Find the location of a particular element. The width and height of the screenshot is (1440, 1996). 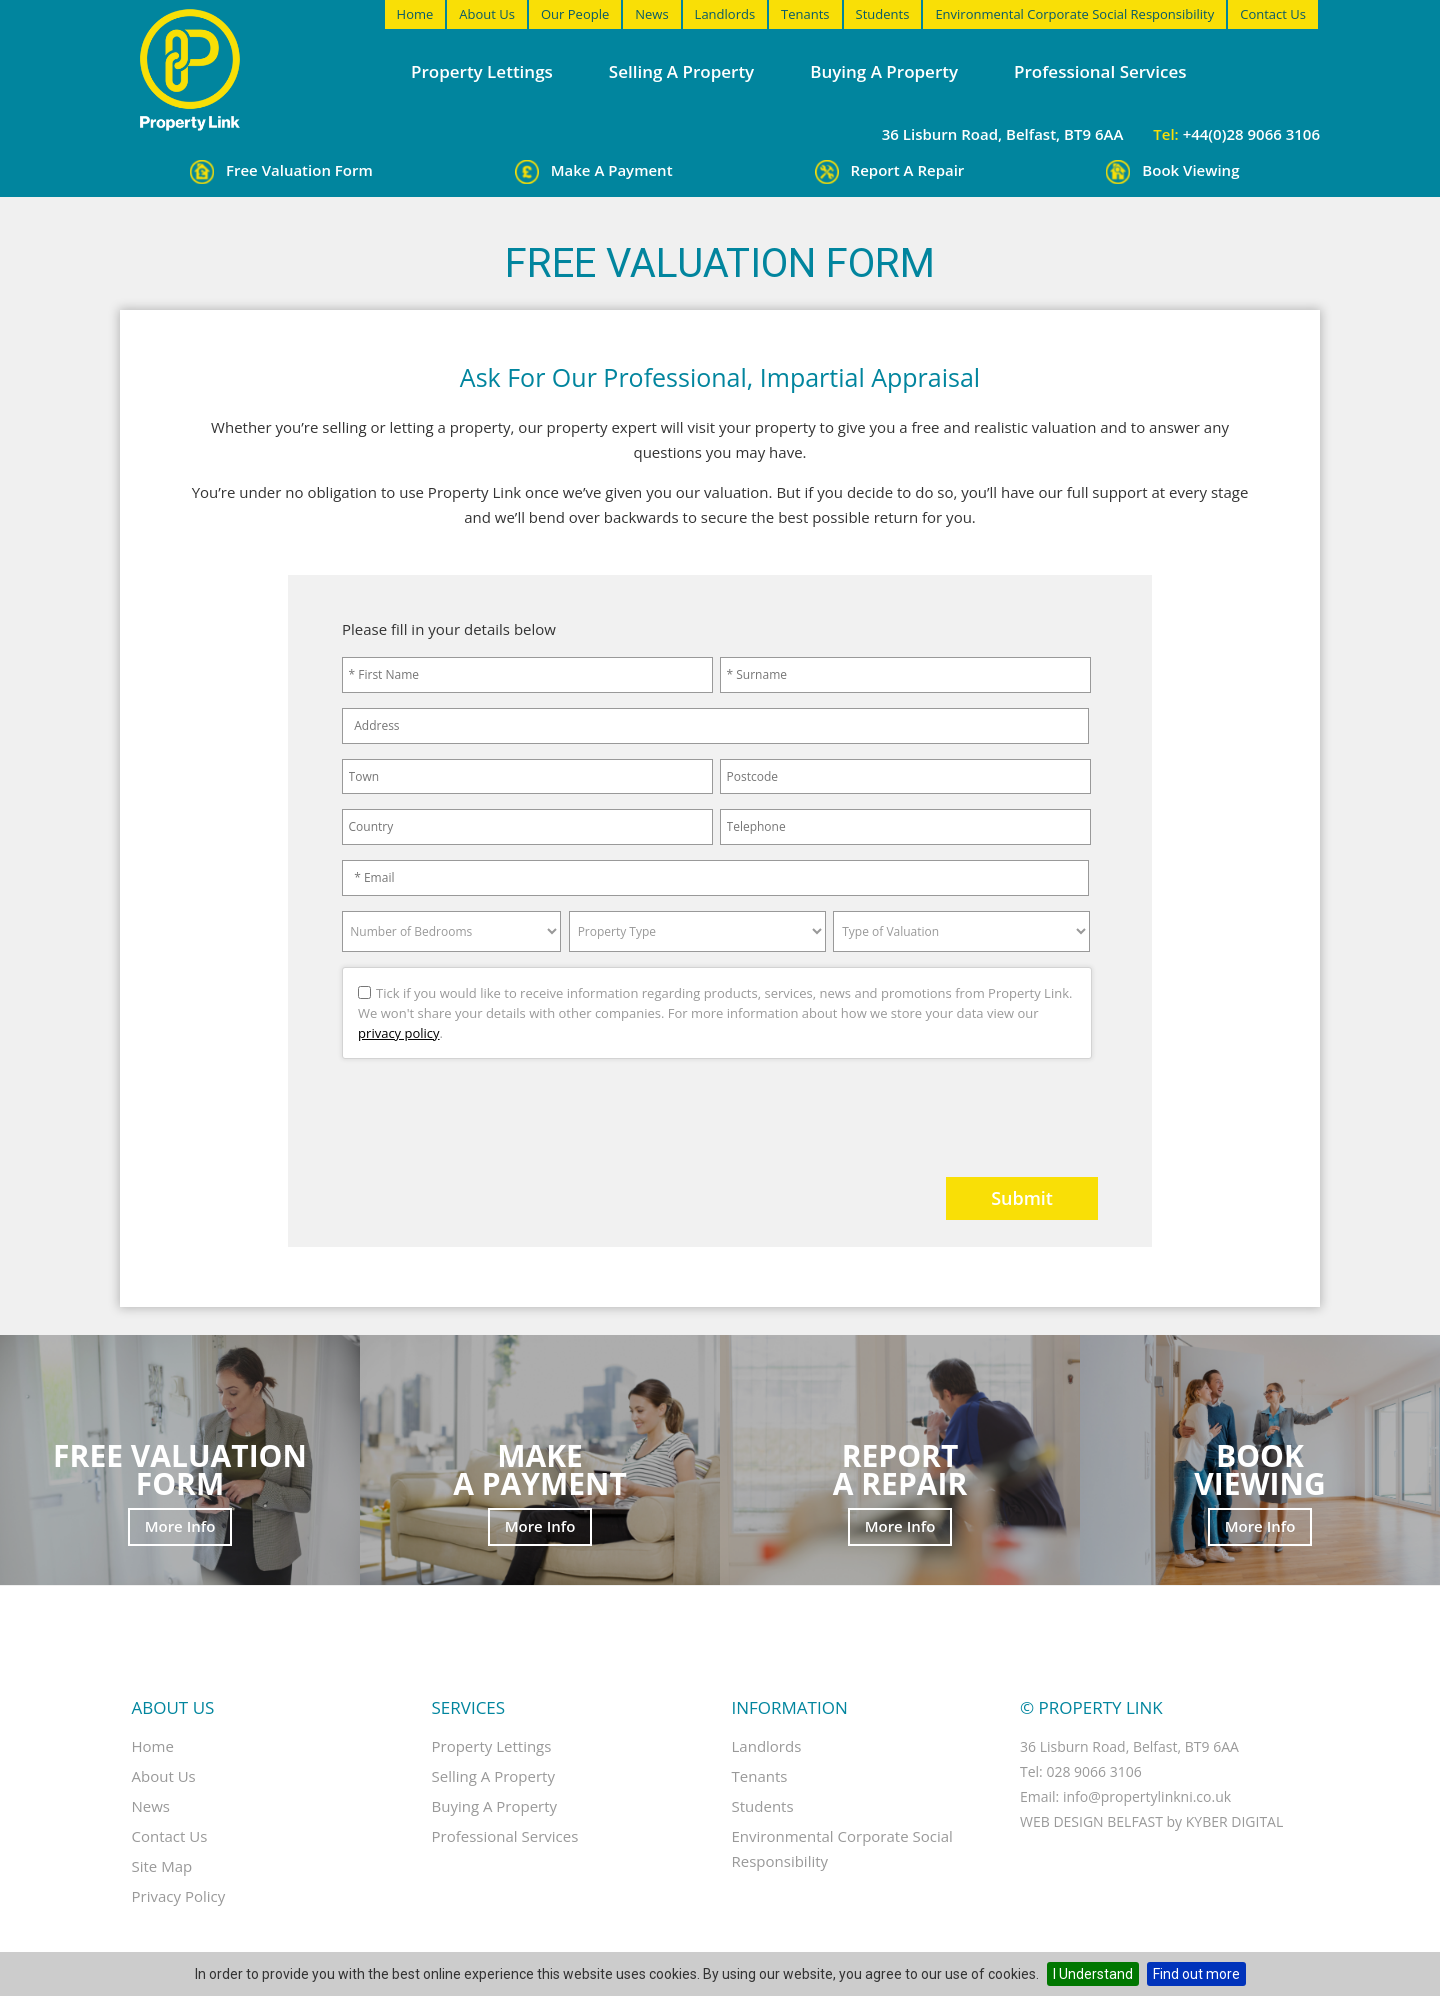

News is located at coordinates (651, 14).